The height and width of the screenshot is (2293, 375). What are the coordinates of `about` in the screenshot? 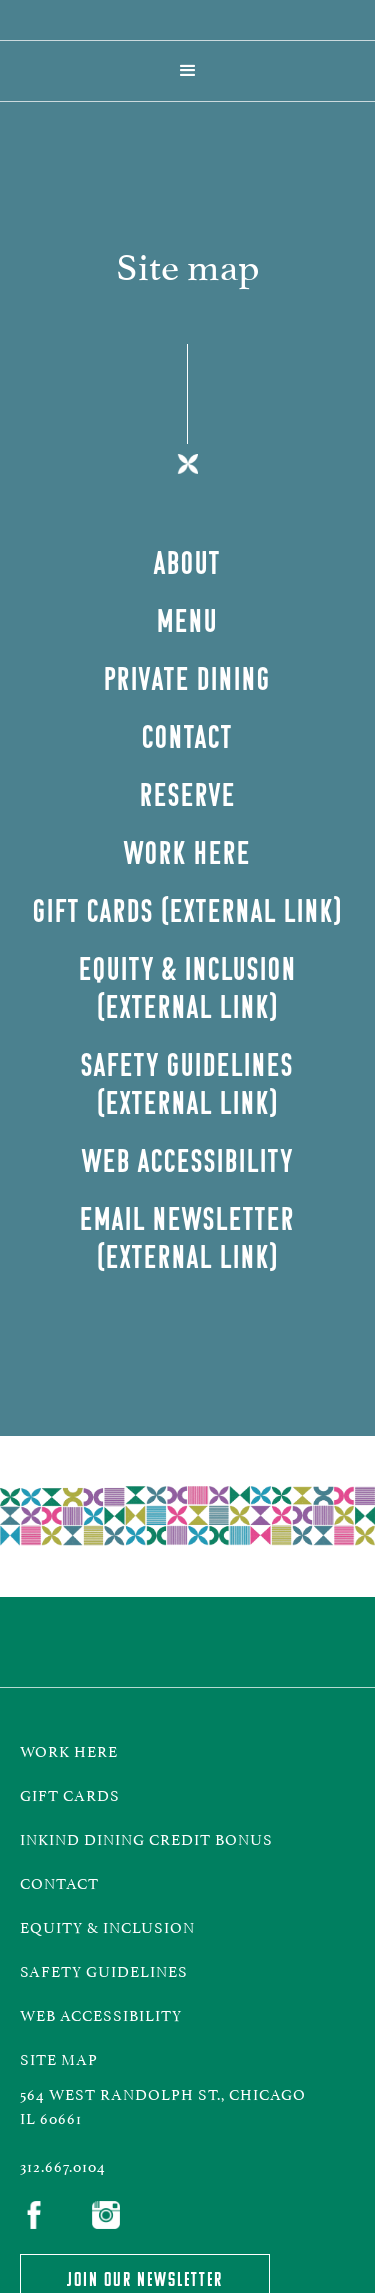 It's located at (187, 562).